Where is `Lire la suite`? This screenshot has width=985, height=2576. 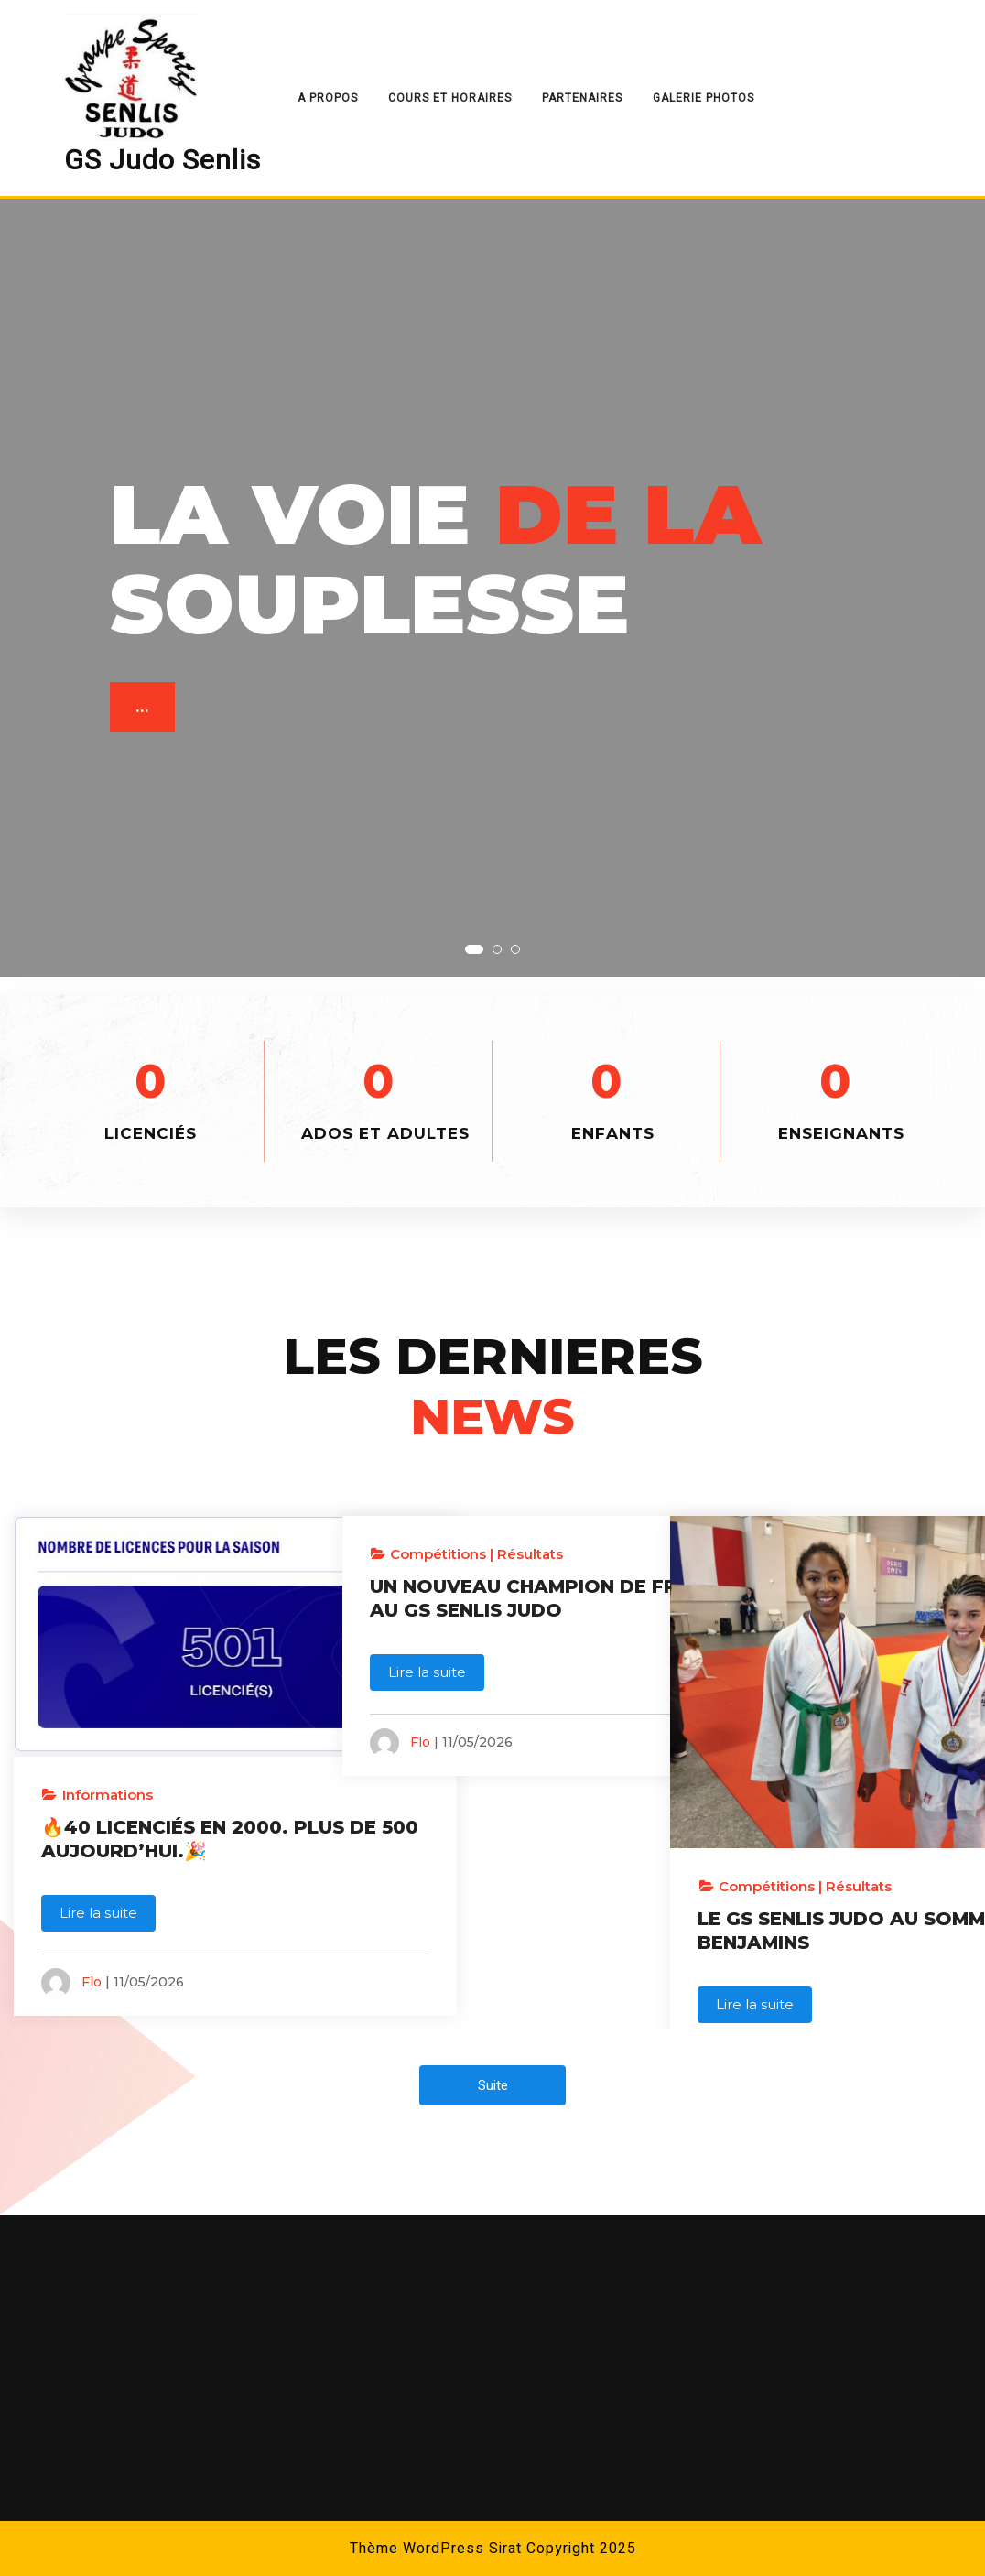 Lire la suite is located at coordinates (98, 1858).